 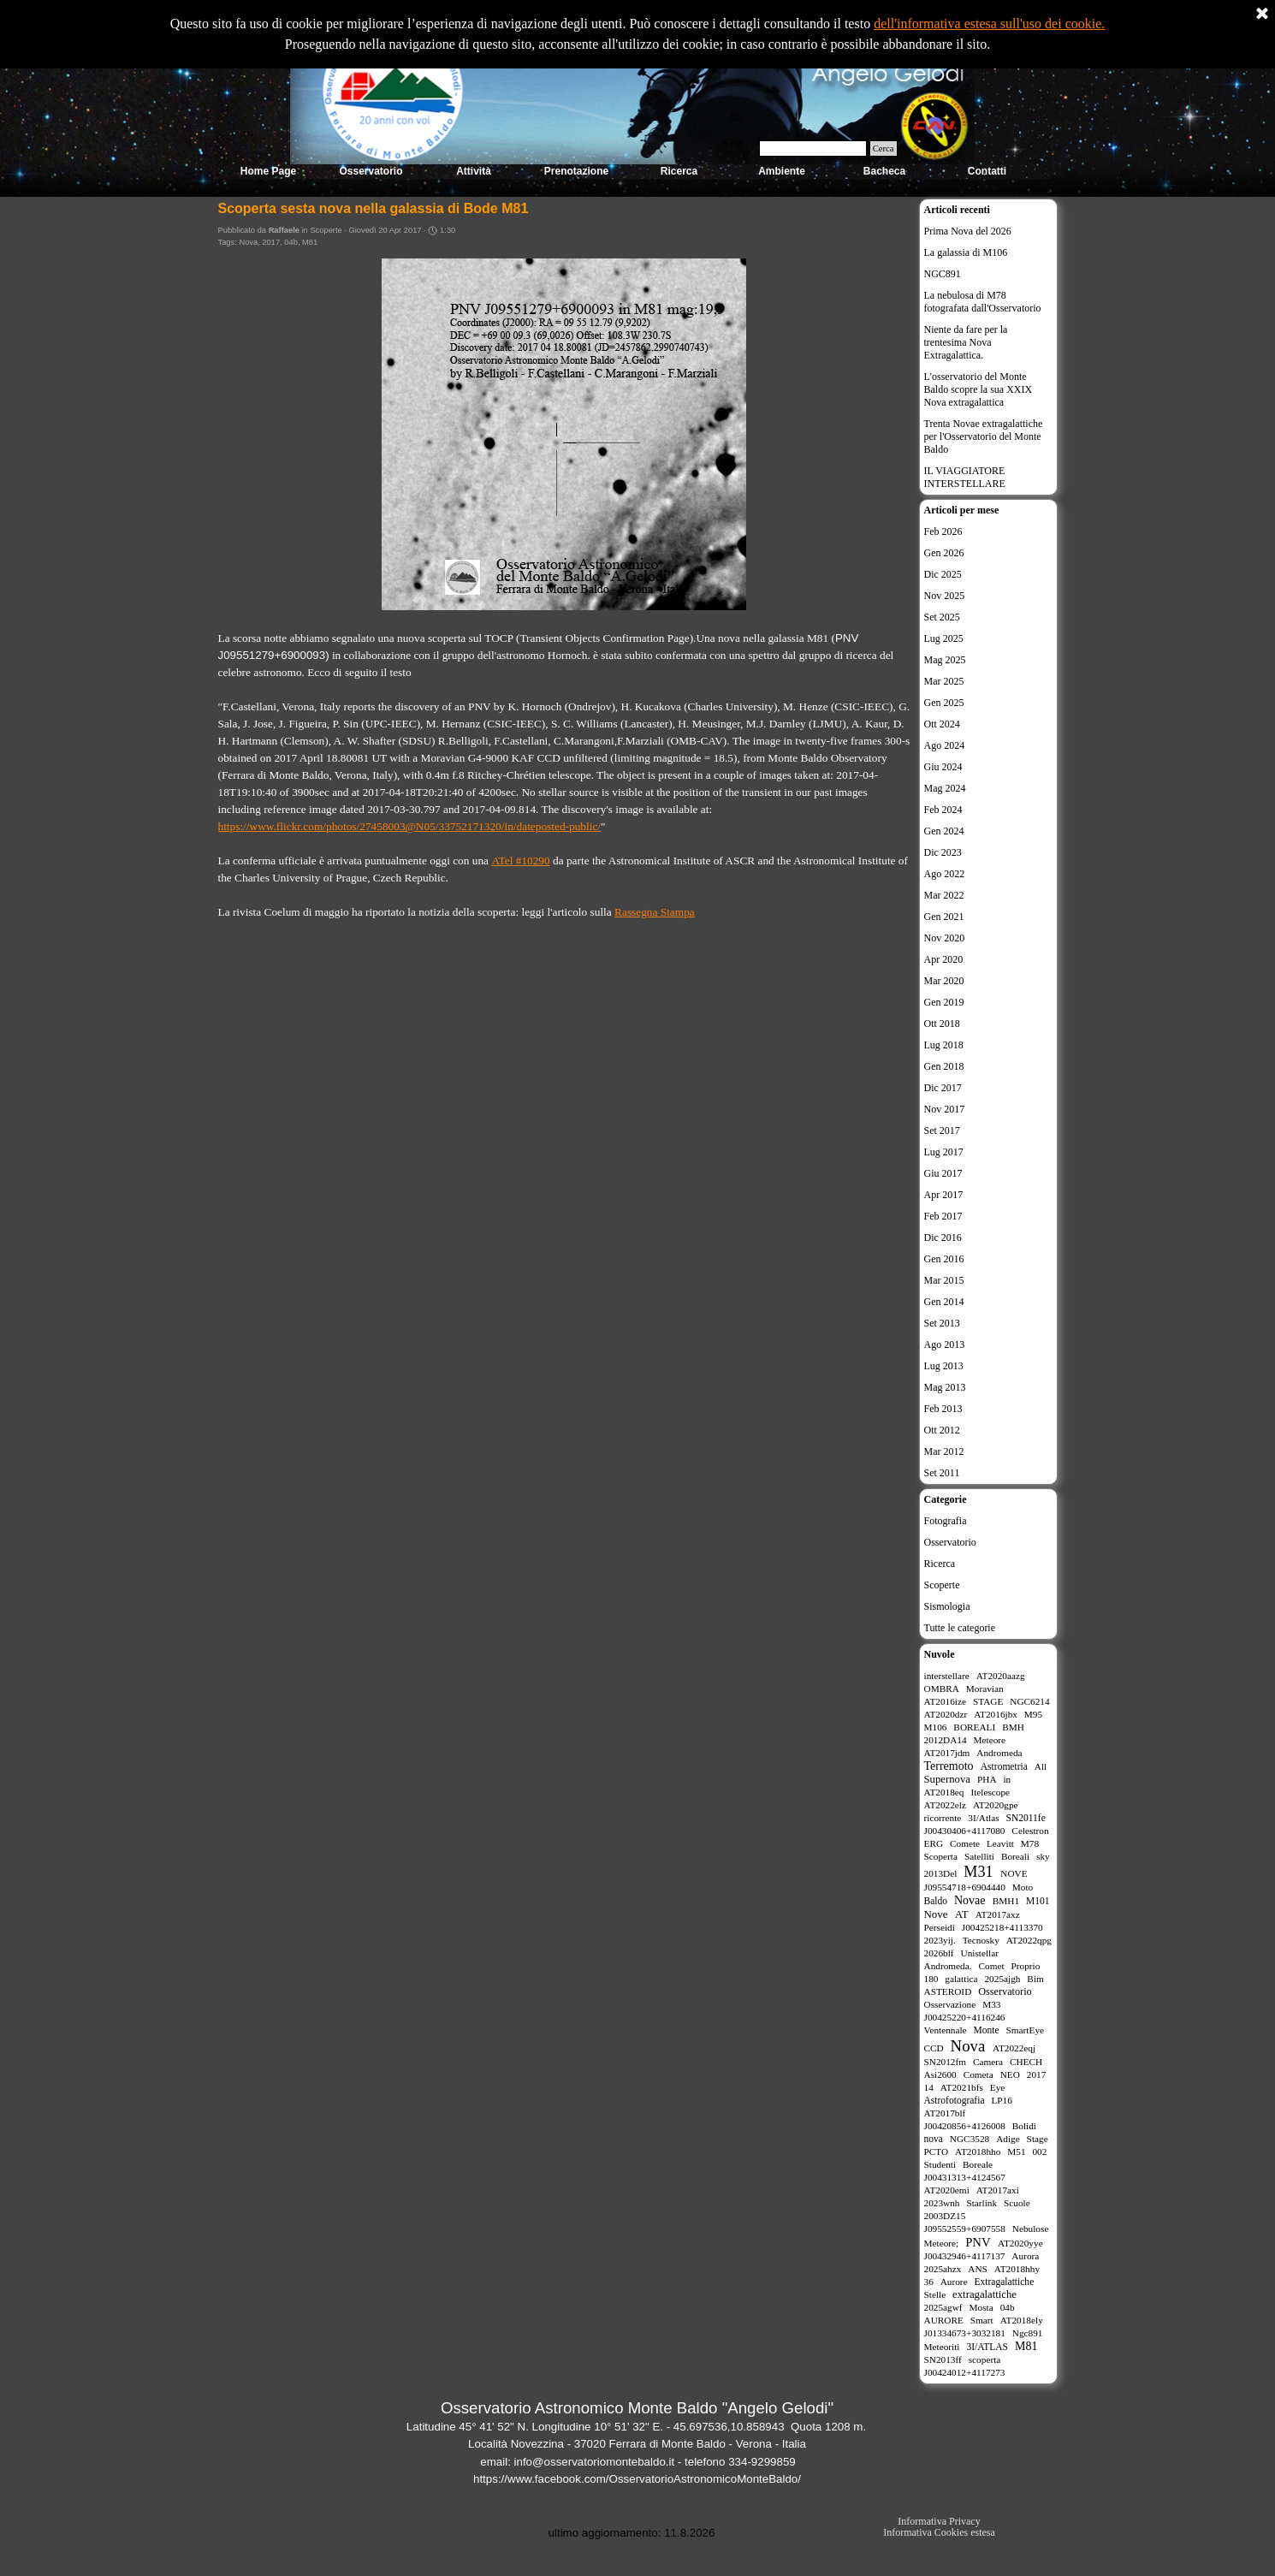 I want to click on BMH1, so click(x=1006, y=1901).